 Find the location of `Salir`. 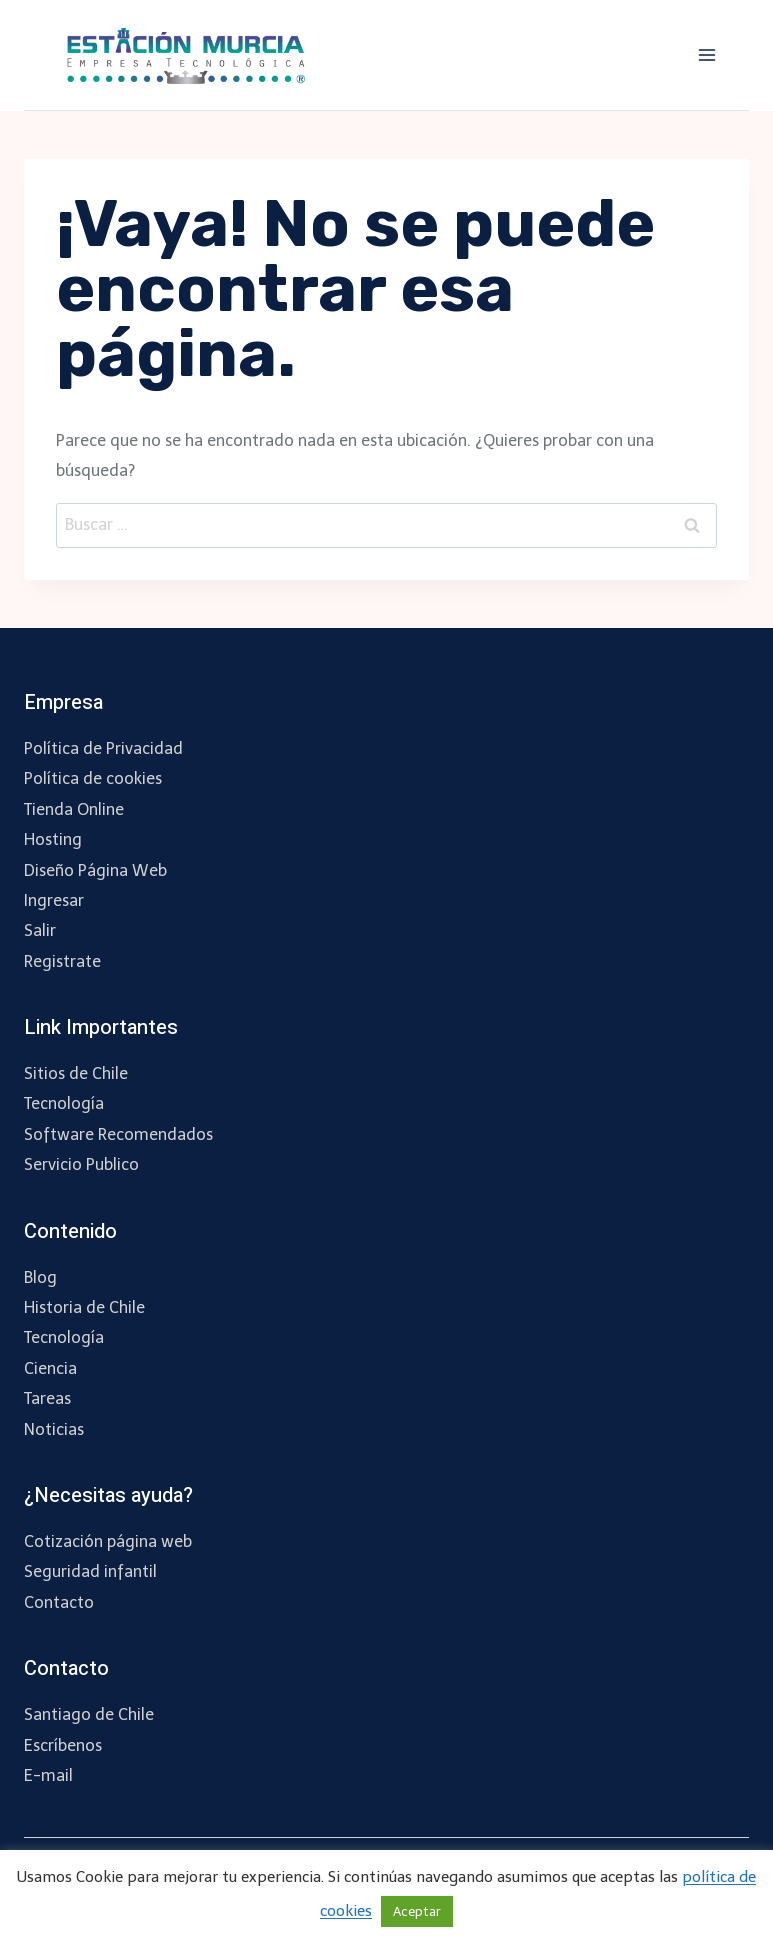

Salir is located at coordinates (40, 930).